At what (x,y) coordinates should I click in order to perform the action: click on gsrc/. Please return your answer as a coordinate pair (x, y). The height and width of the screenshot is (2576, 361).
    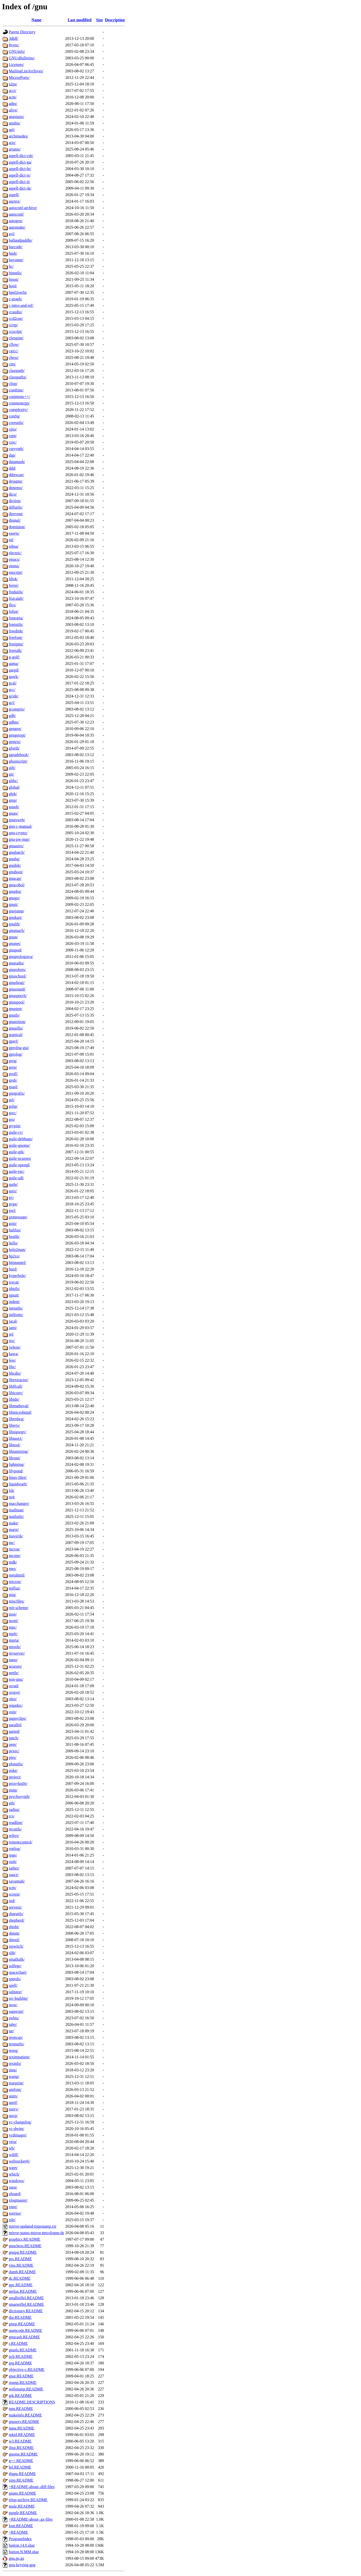
    Looking at the image, I should click on (13, 1113).